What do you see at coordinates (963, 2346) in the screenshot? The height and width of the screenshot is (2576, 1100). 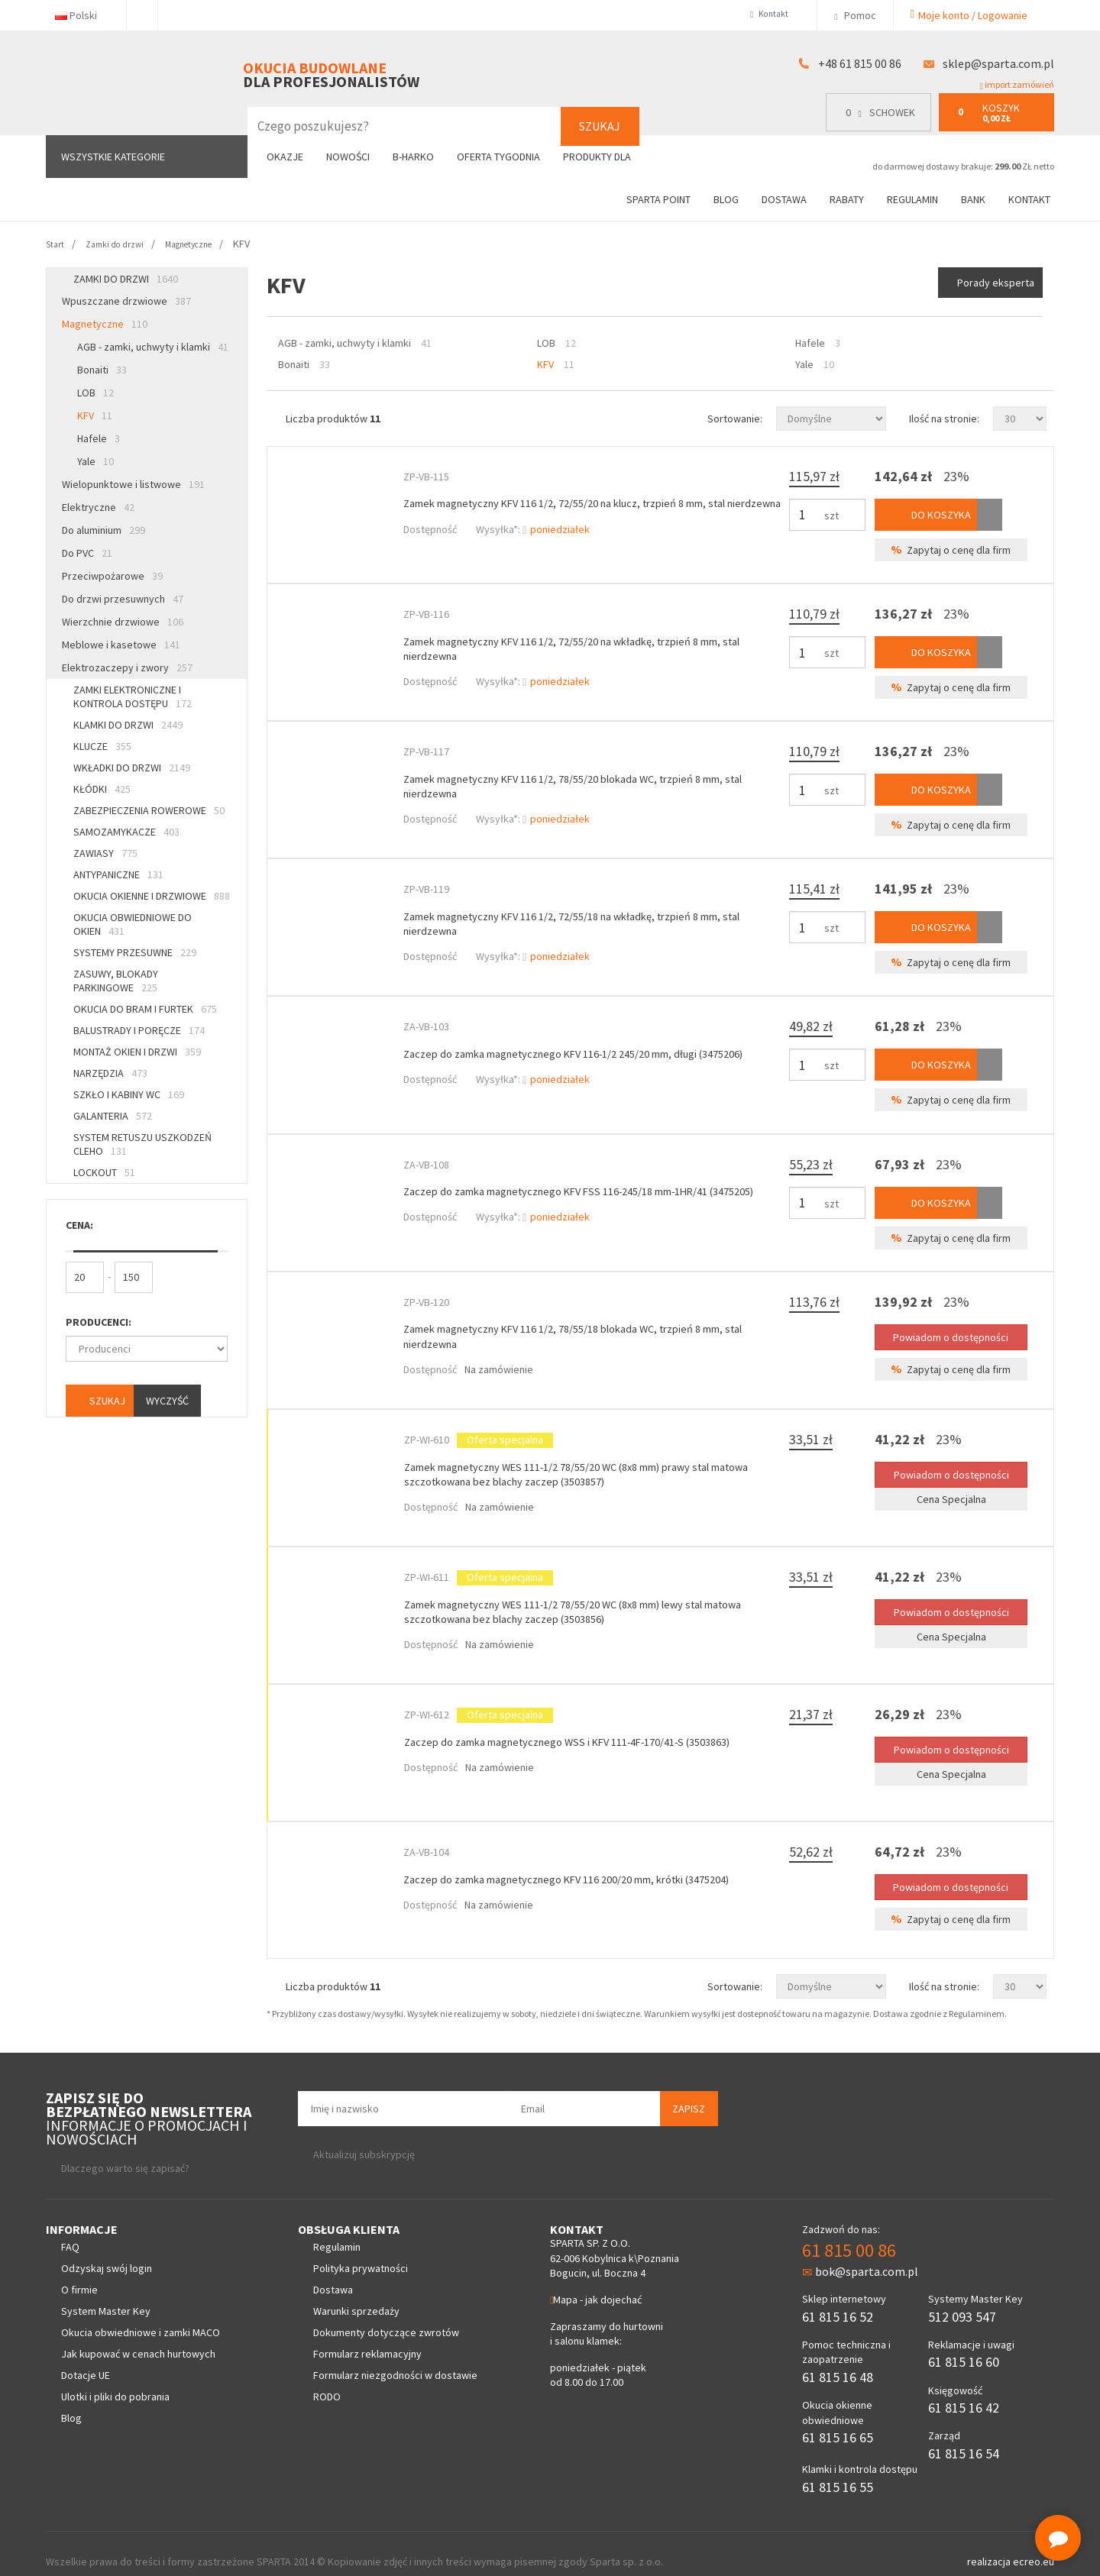 I see `61 815 16 60` at bounding box center [963, 2346].